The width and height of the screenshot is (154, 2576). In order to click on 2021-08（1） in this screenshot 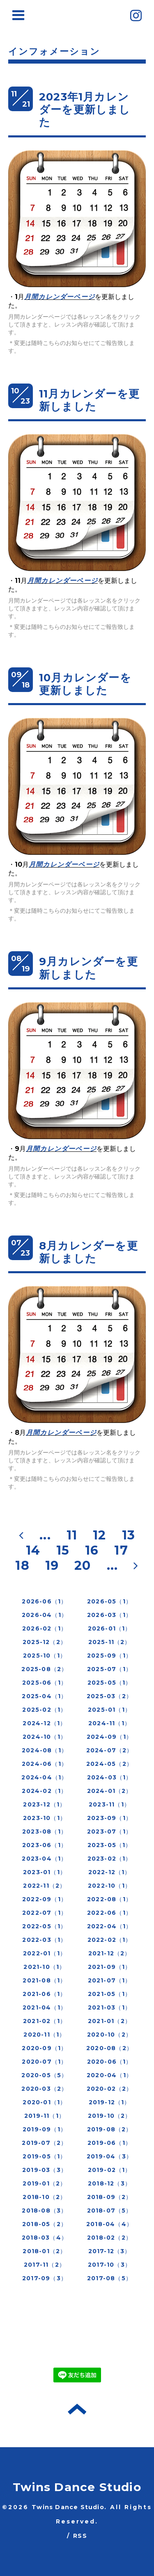, I will do `click(44, 1980)`.